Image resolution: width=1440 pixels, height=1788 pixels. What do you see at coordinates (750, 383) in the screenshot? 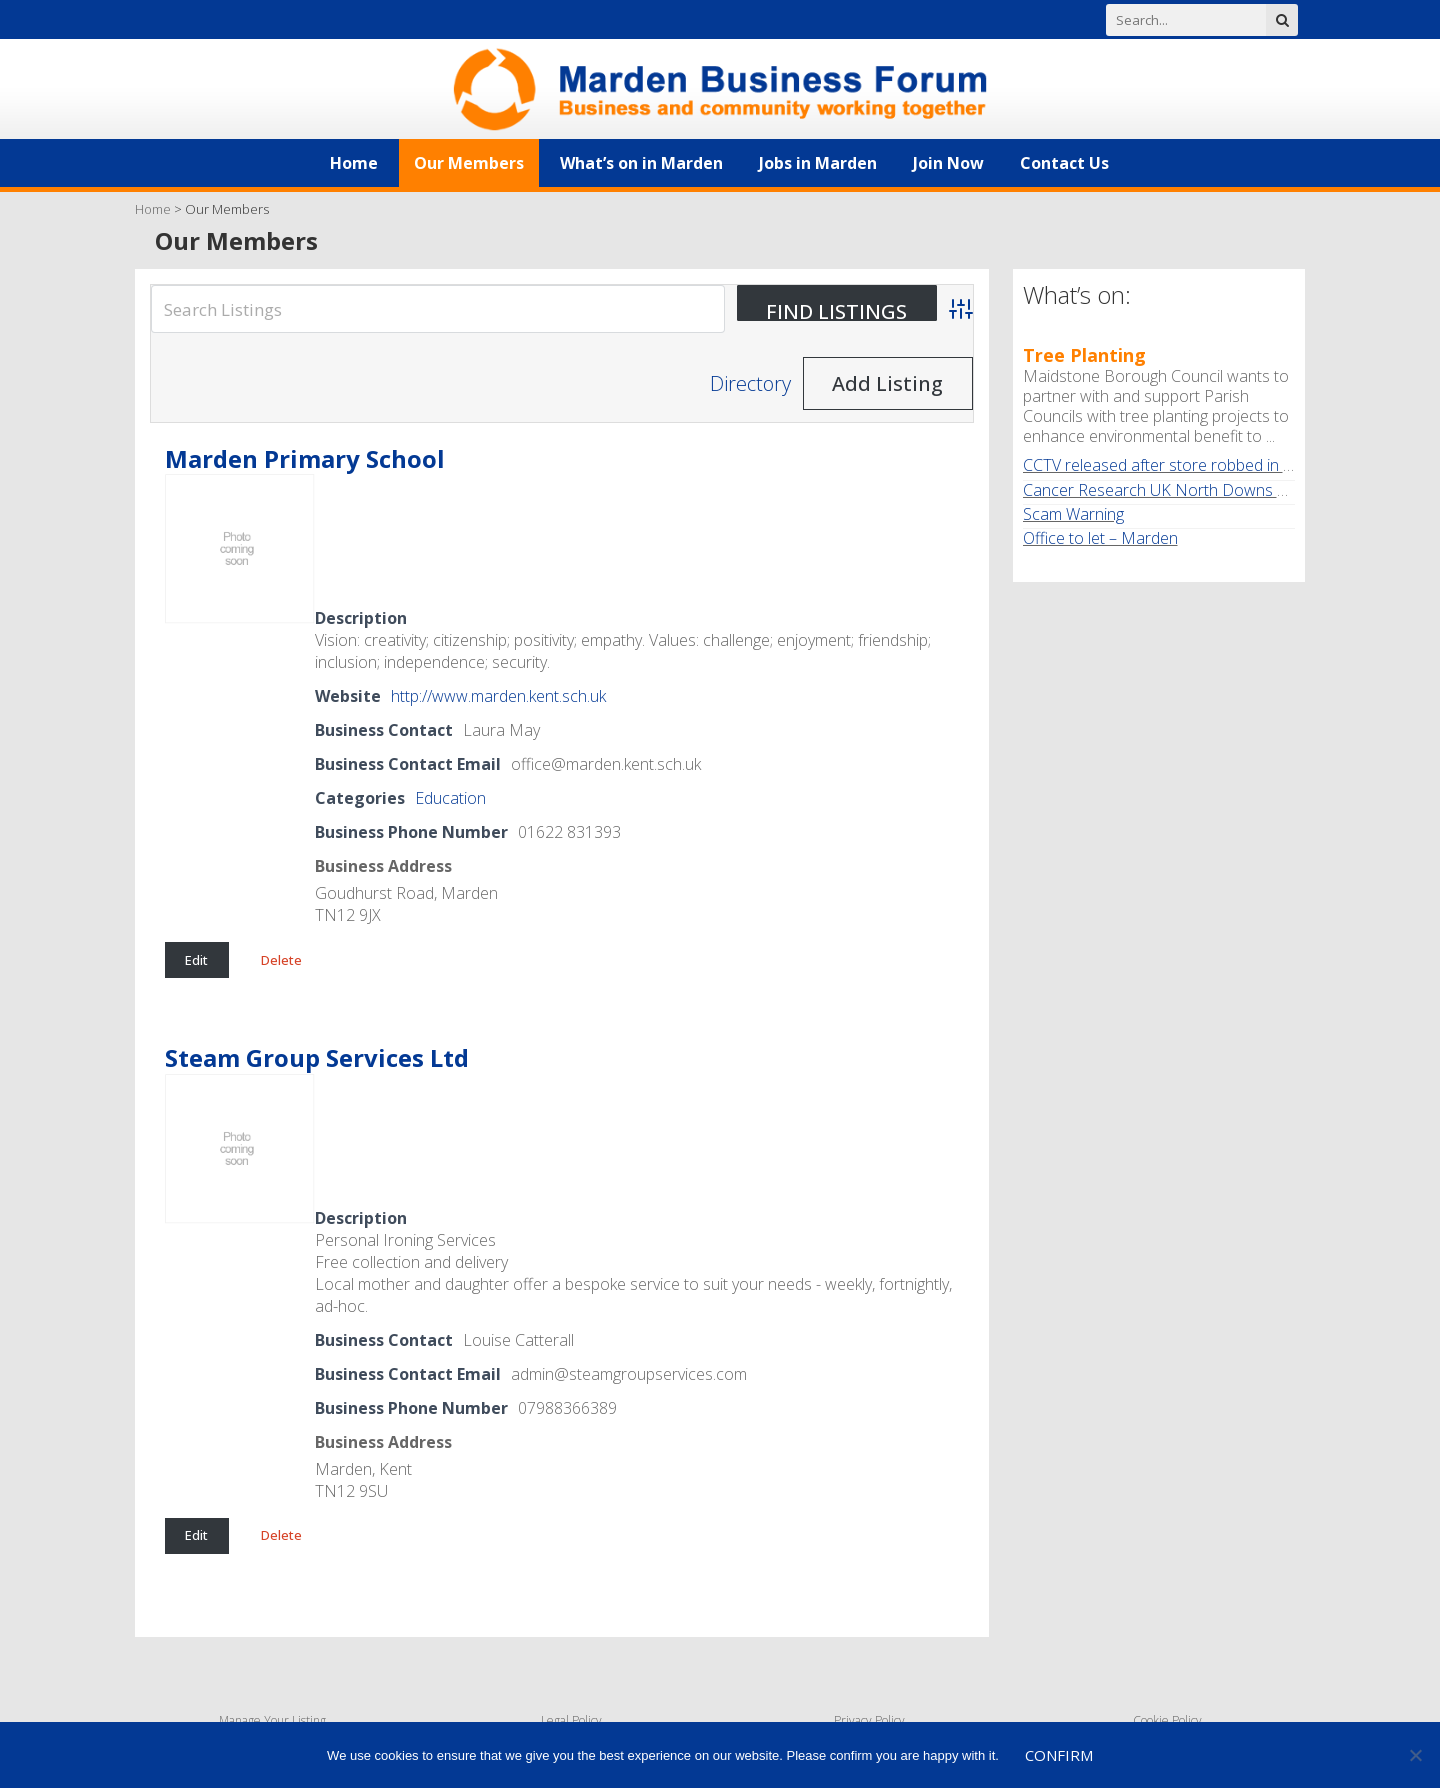
I see `Directory` at bounding box center [750, 383].